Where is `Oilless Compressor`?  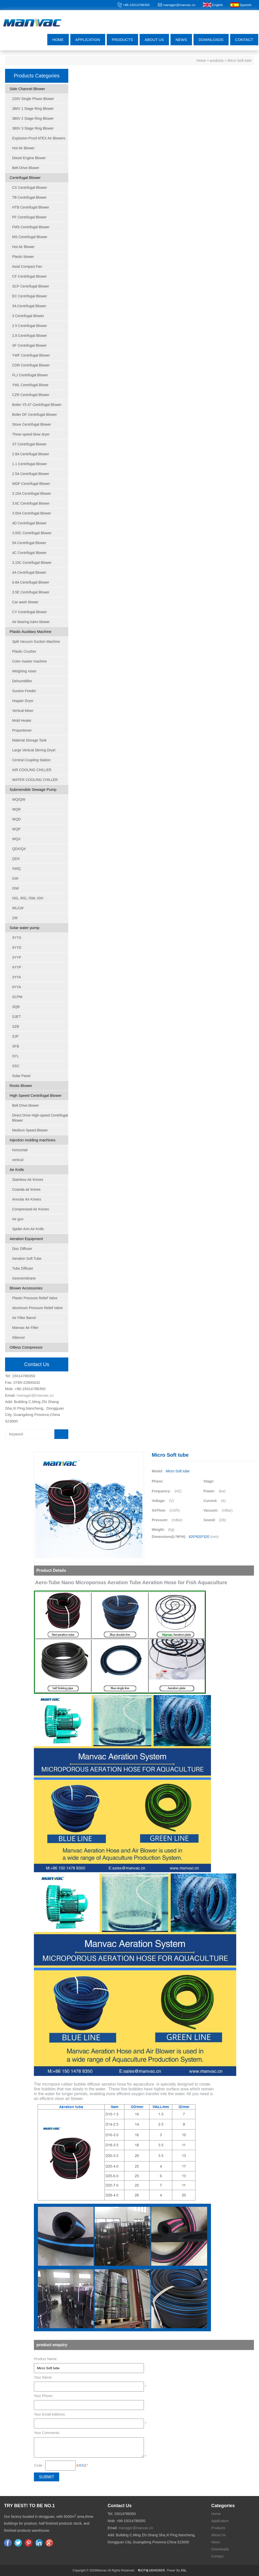 Oilless Compressor is located at coordinates (26, 1347).